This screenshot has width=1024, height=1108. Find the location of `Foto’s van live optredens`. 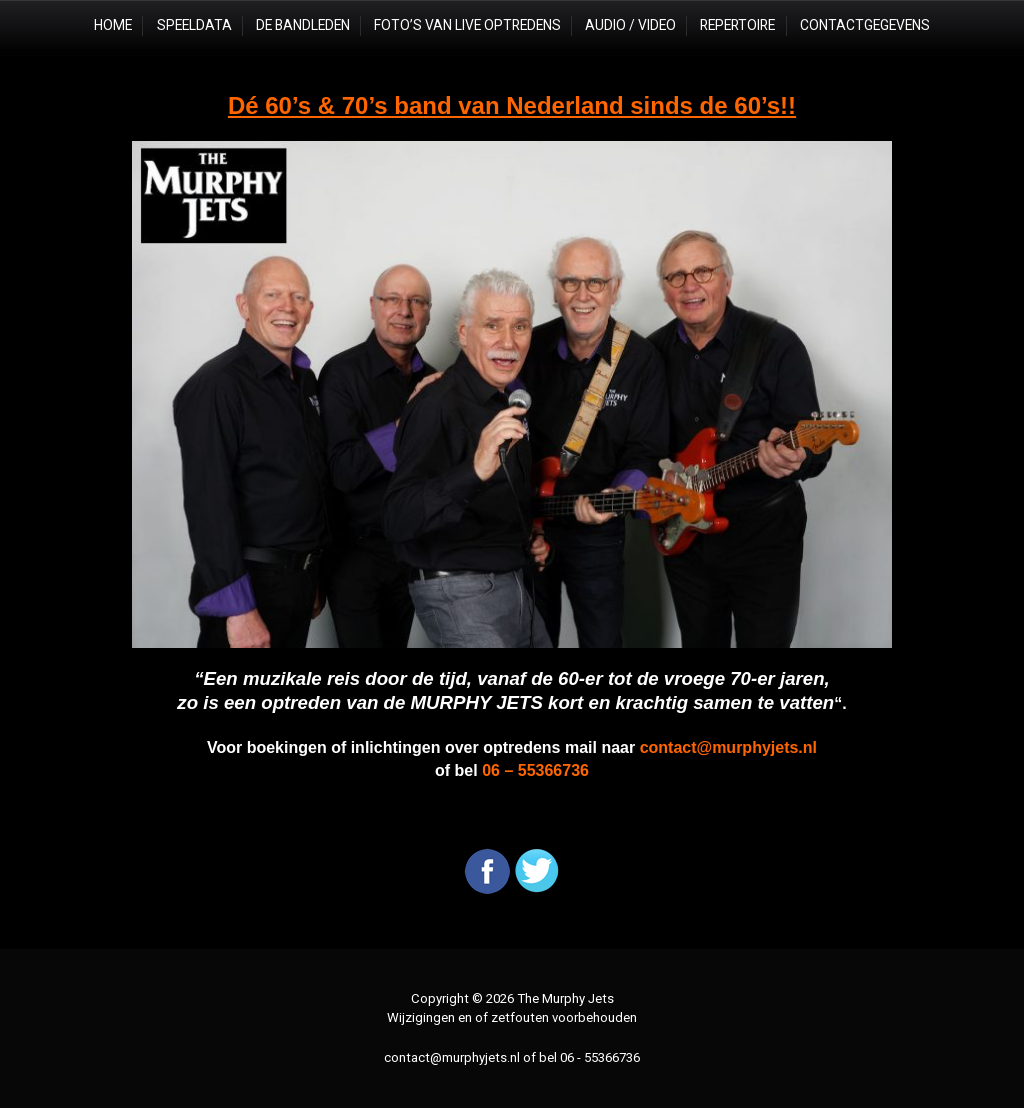

Foto’s van live optredens is located at coordinates (467, 25).